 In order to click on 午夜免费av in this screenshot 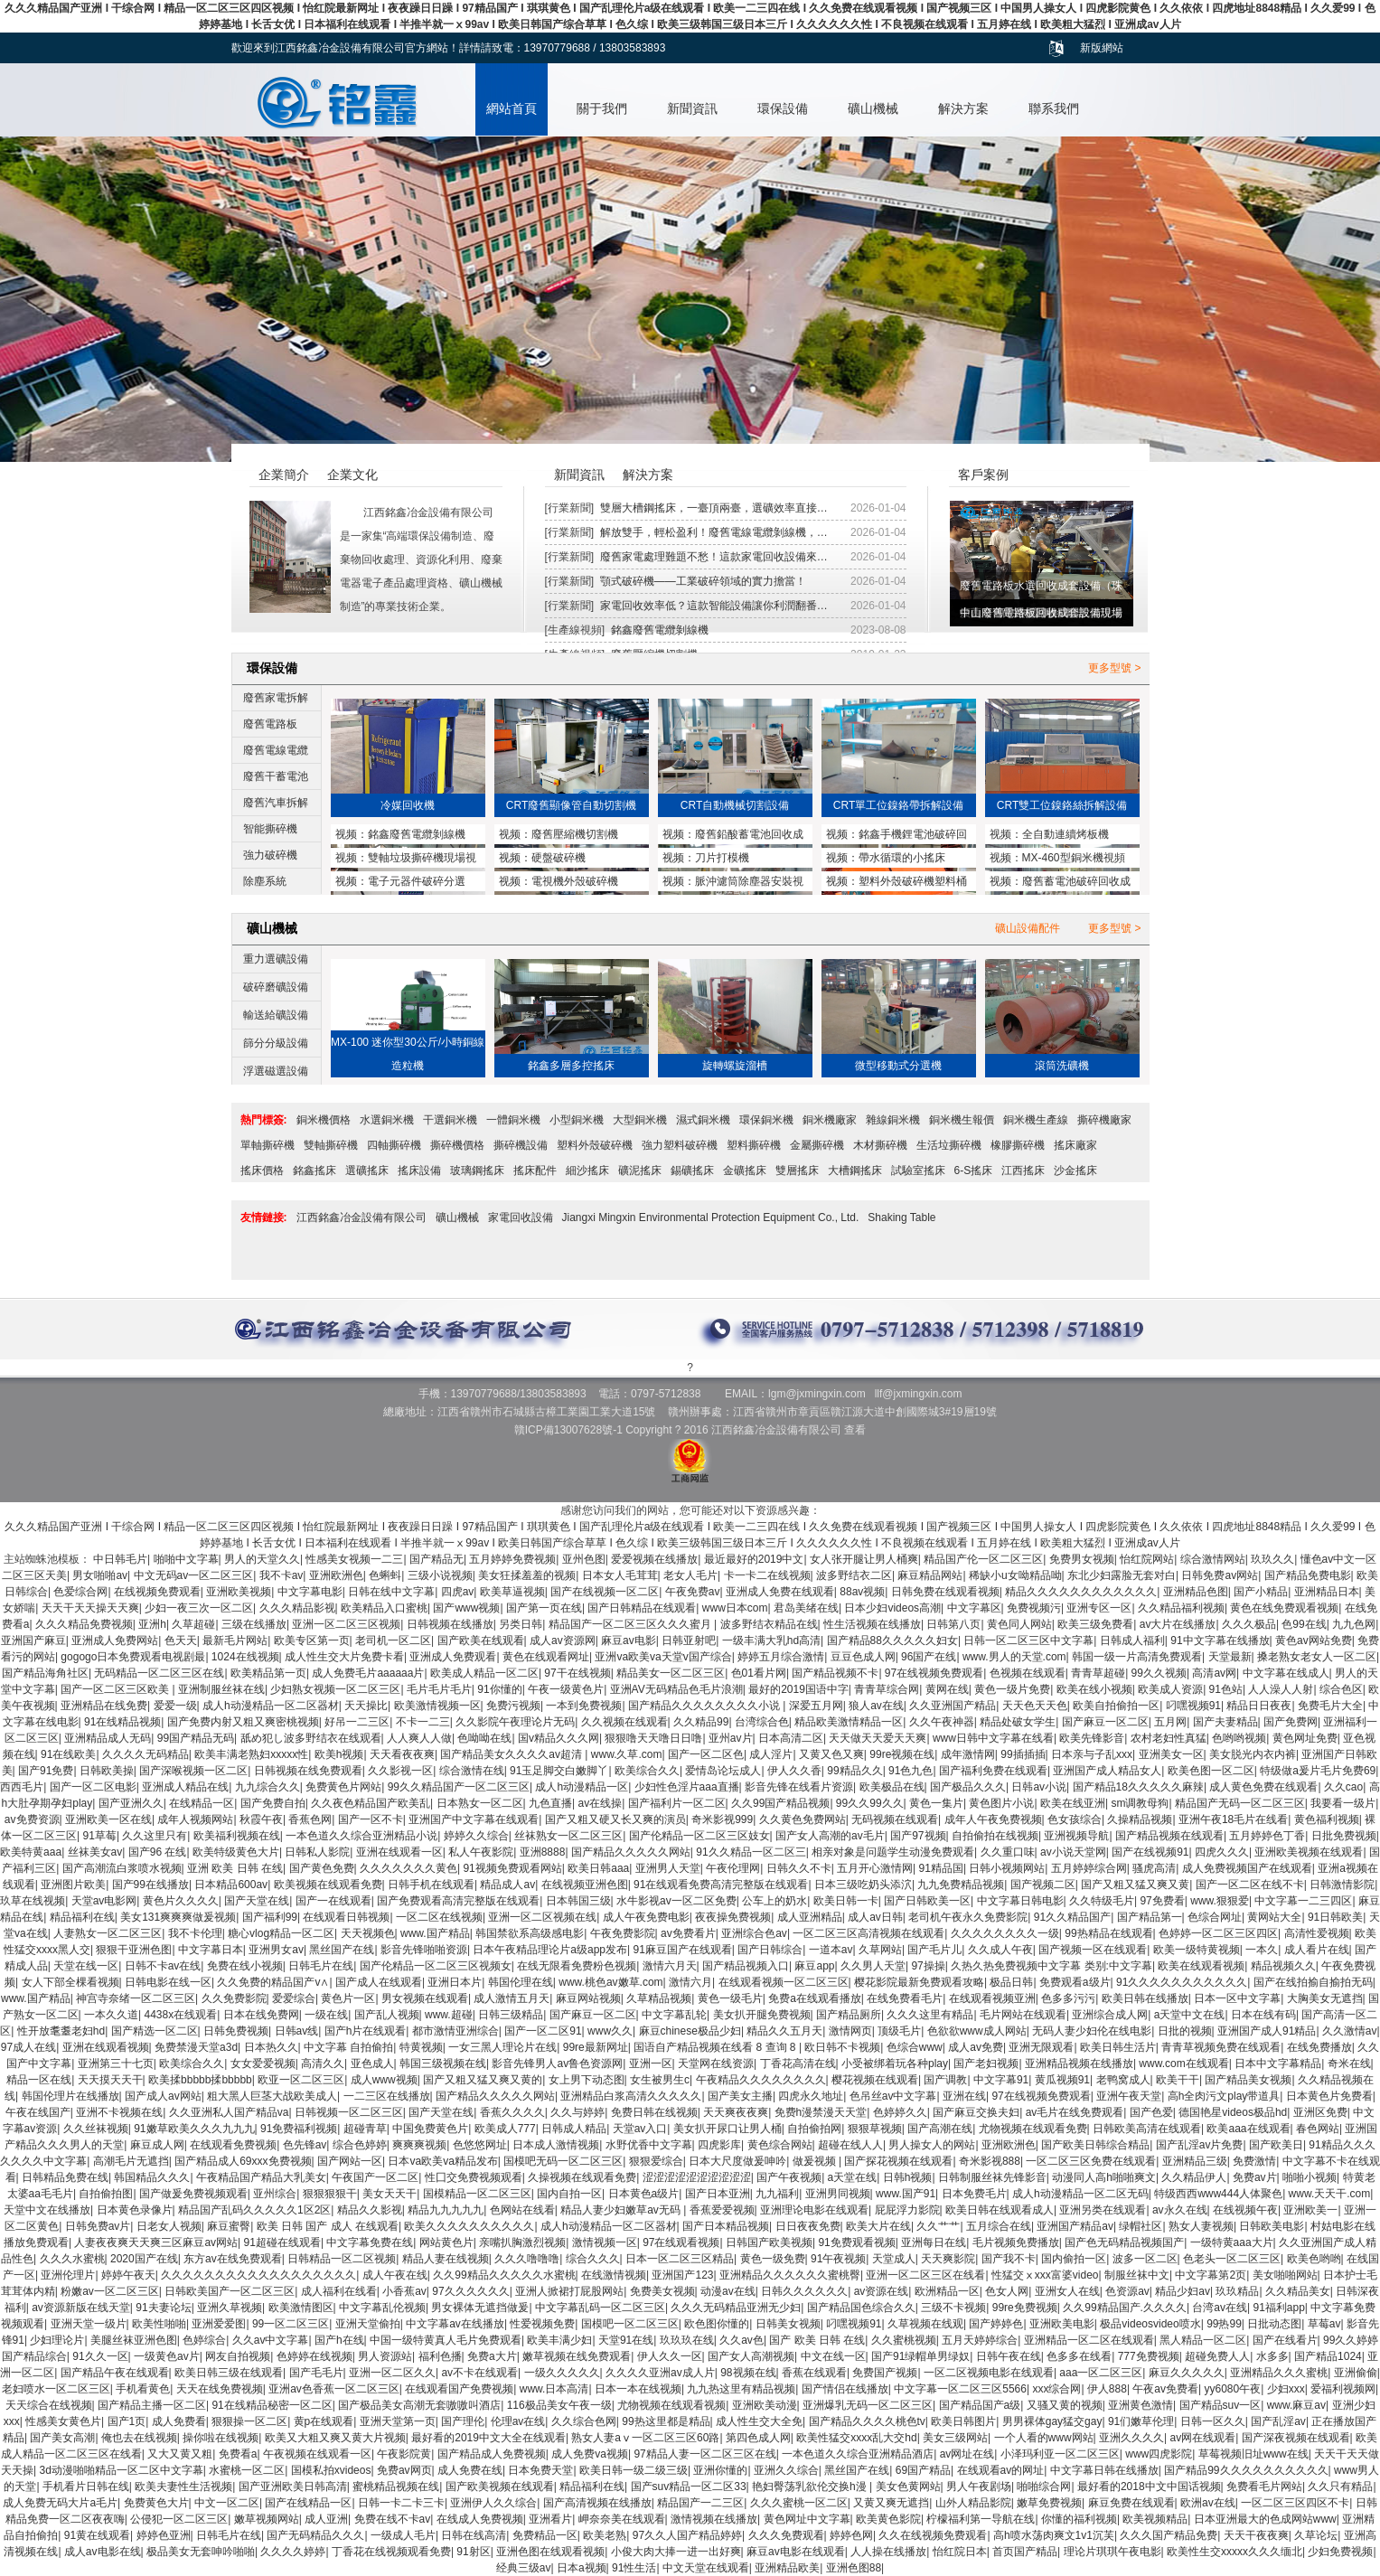, I will do `click(692, 1591)`.